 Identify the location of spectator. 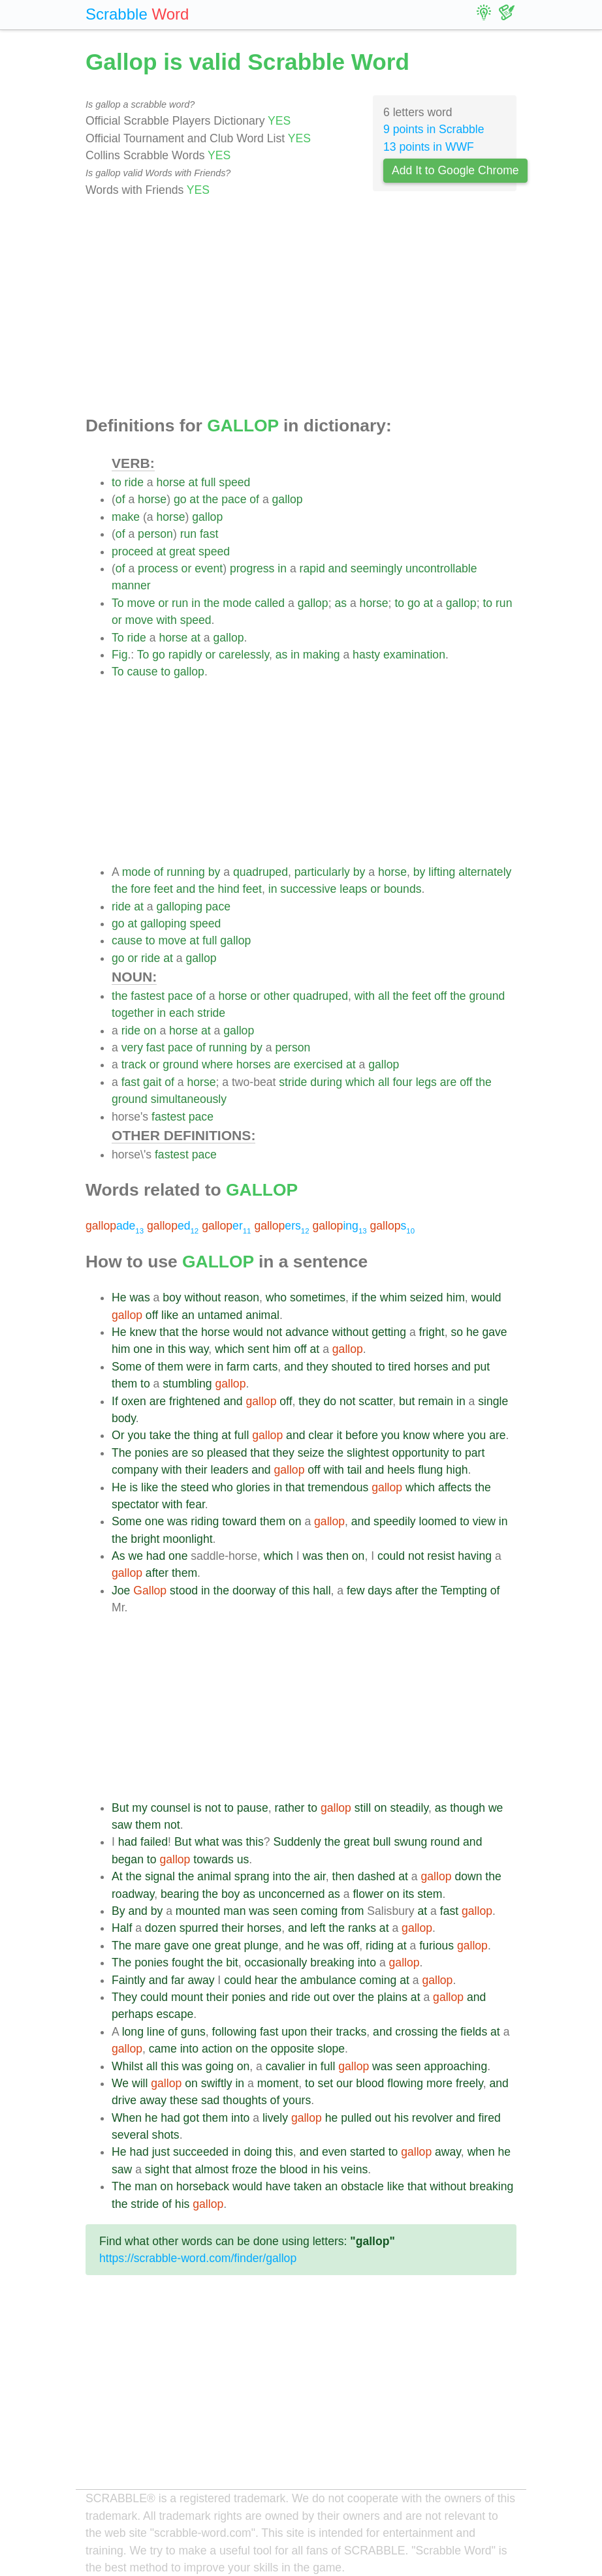
(135, 1504).